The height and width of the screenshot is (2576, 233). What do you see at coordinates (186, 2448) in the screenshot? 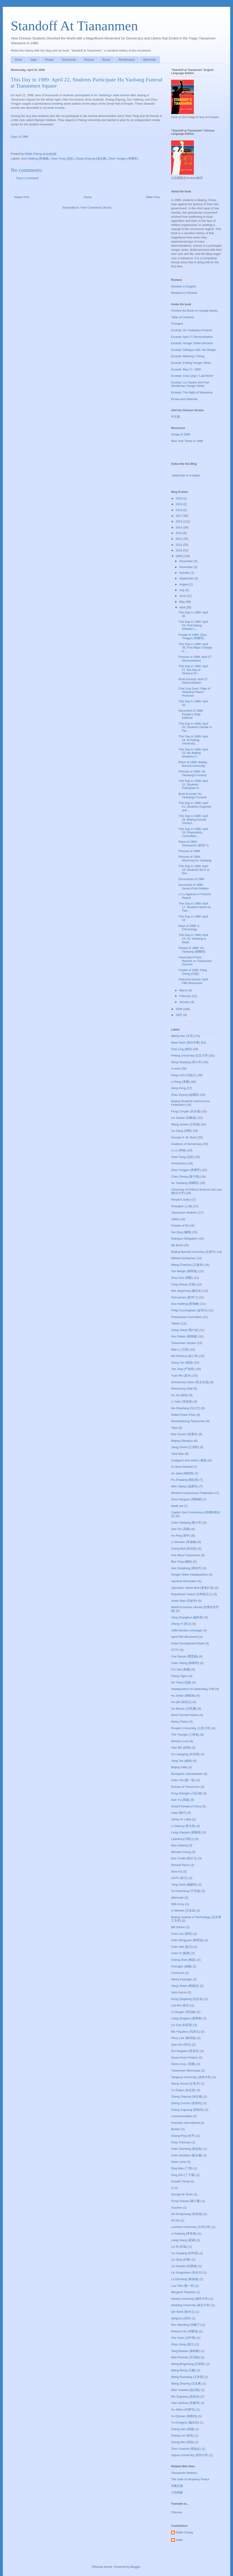
I see `Zhou Yuanzhi (周远志)` at bounding box center [186, 2448].